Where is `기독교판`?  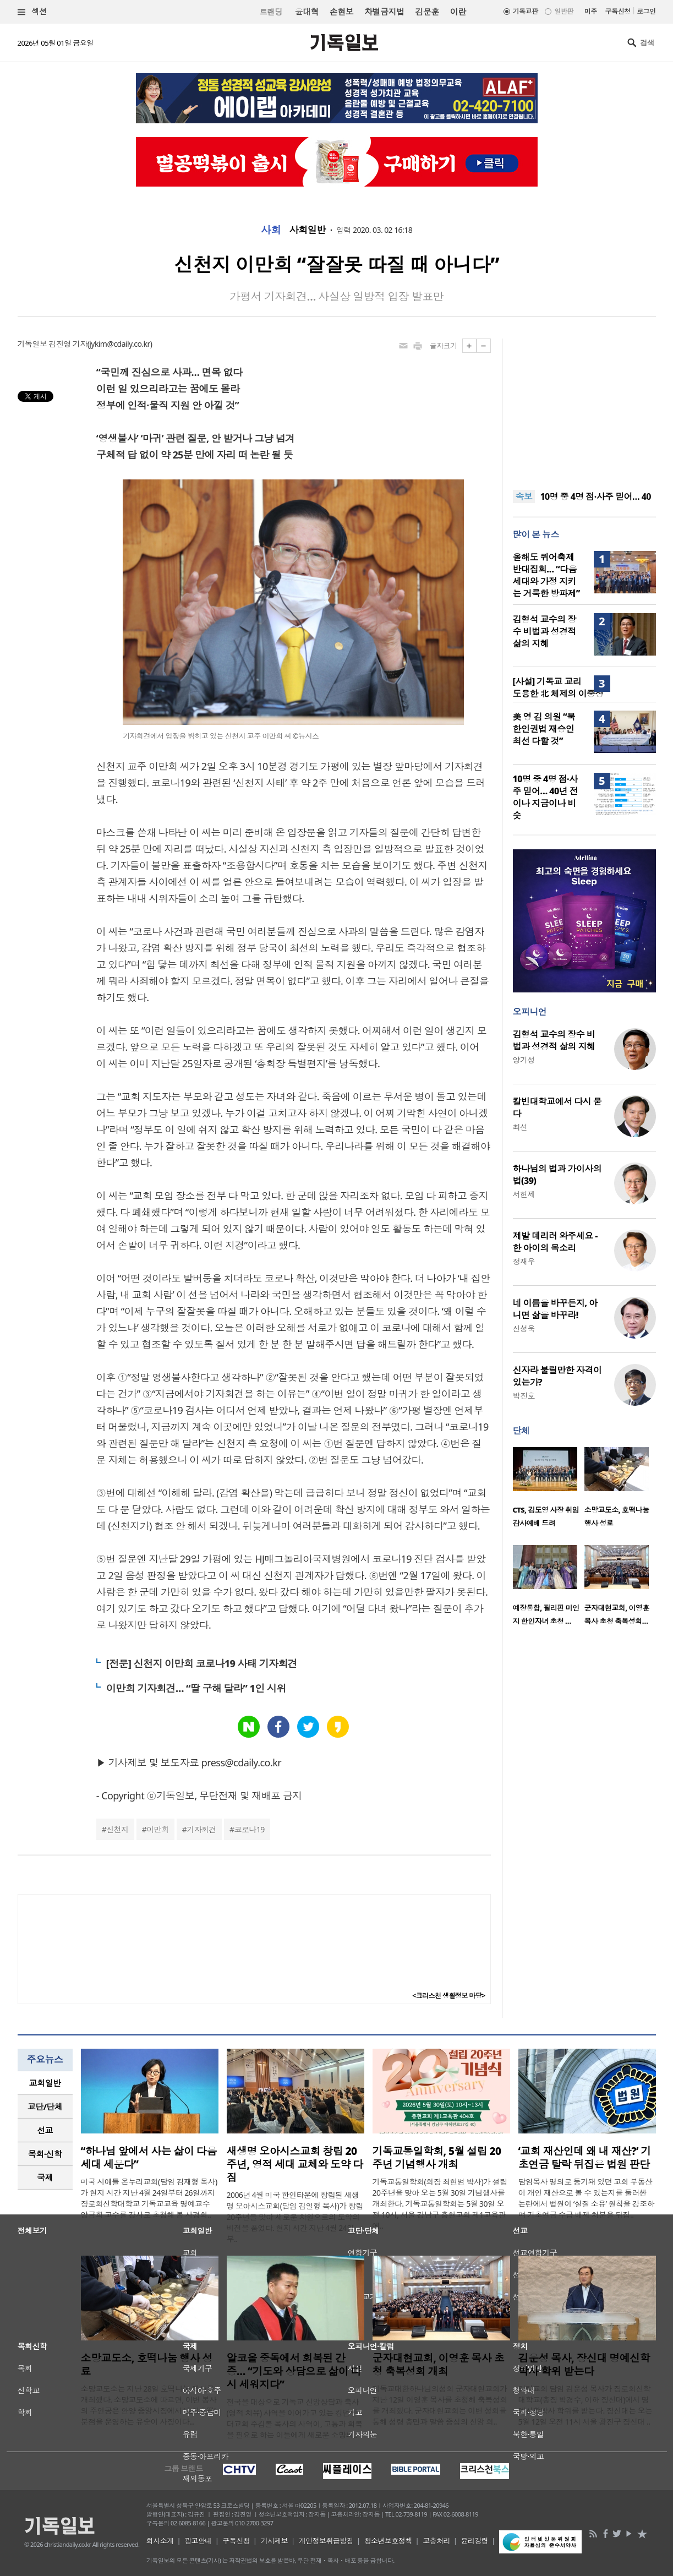 기독교판 is located at coordinates (525, 11).